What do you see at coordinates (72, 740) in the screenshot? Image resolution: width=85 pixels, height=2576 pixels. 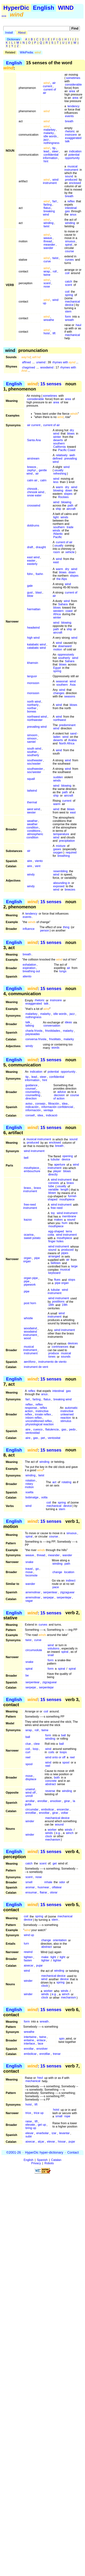 I see `Arabia` at bounding box center [72, 740].